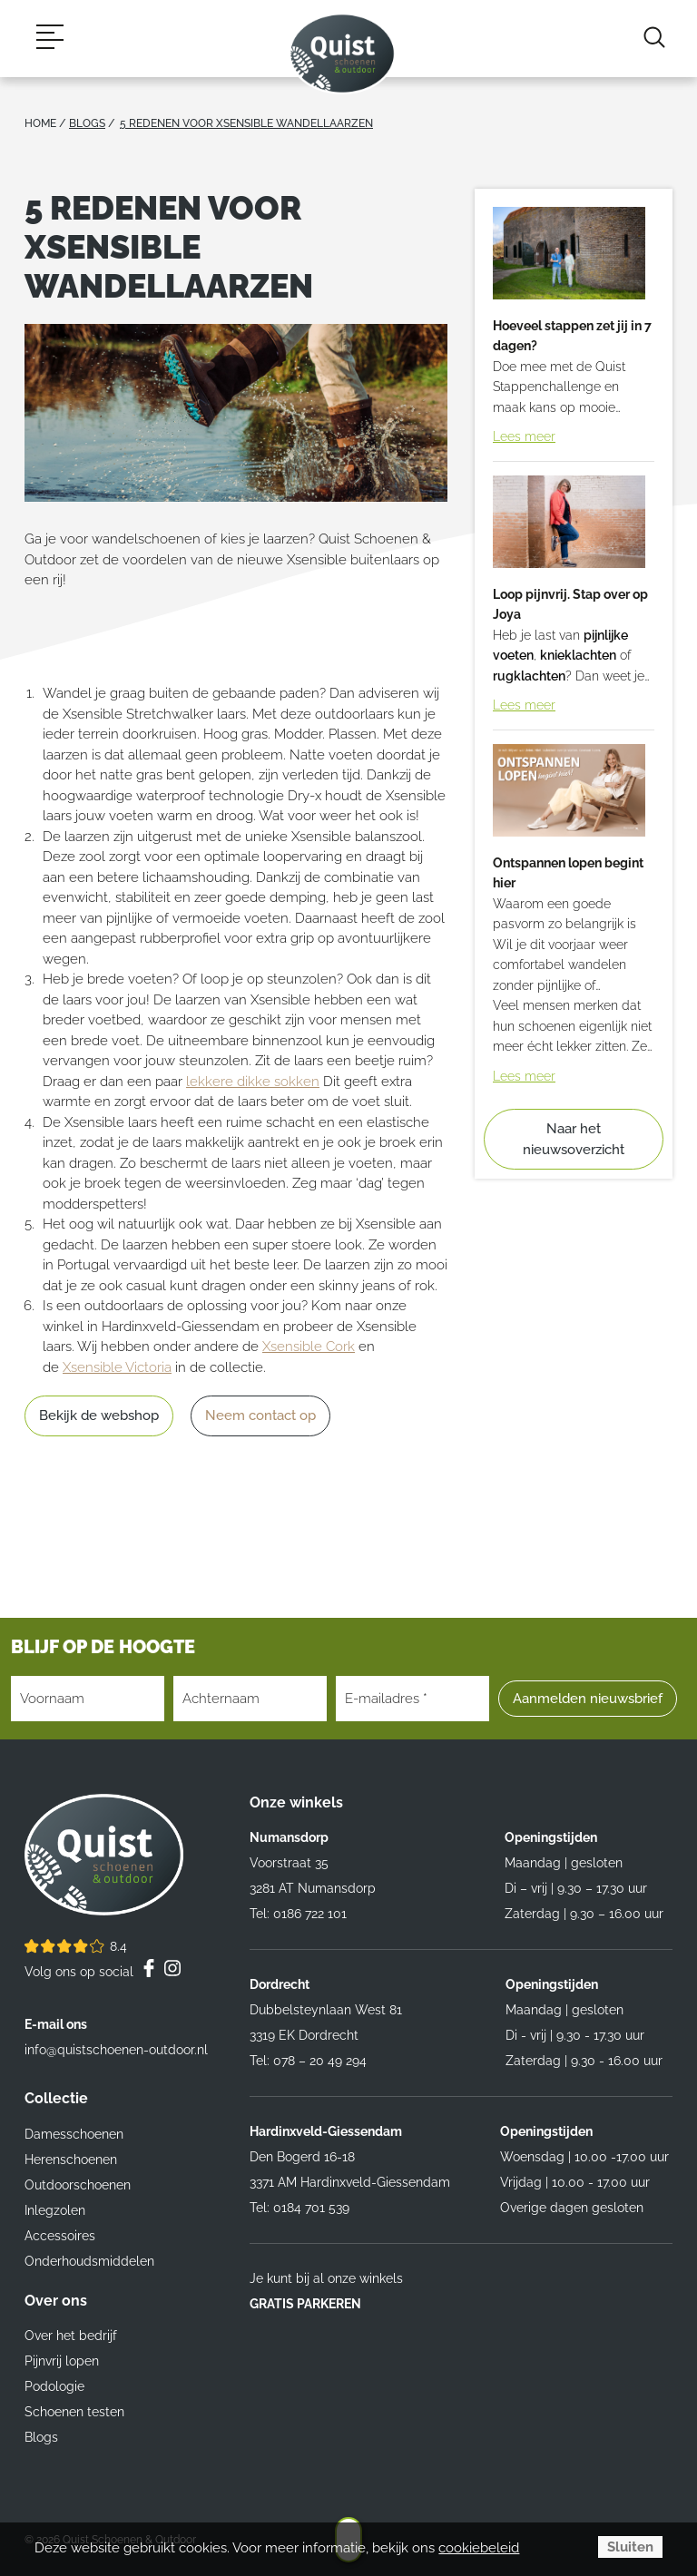 Image resolution: width=697 pixels, height=2576 pixels. I want to click on Tel: 0184 701 539, so click(299, 2207).